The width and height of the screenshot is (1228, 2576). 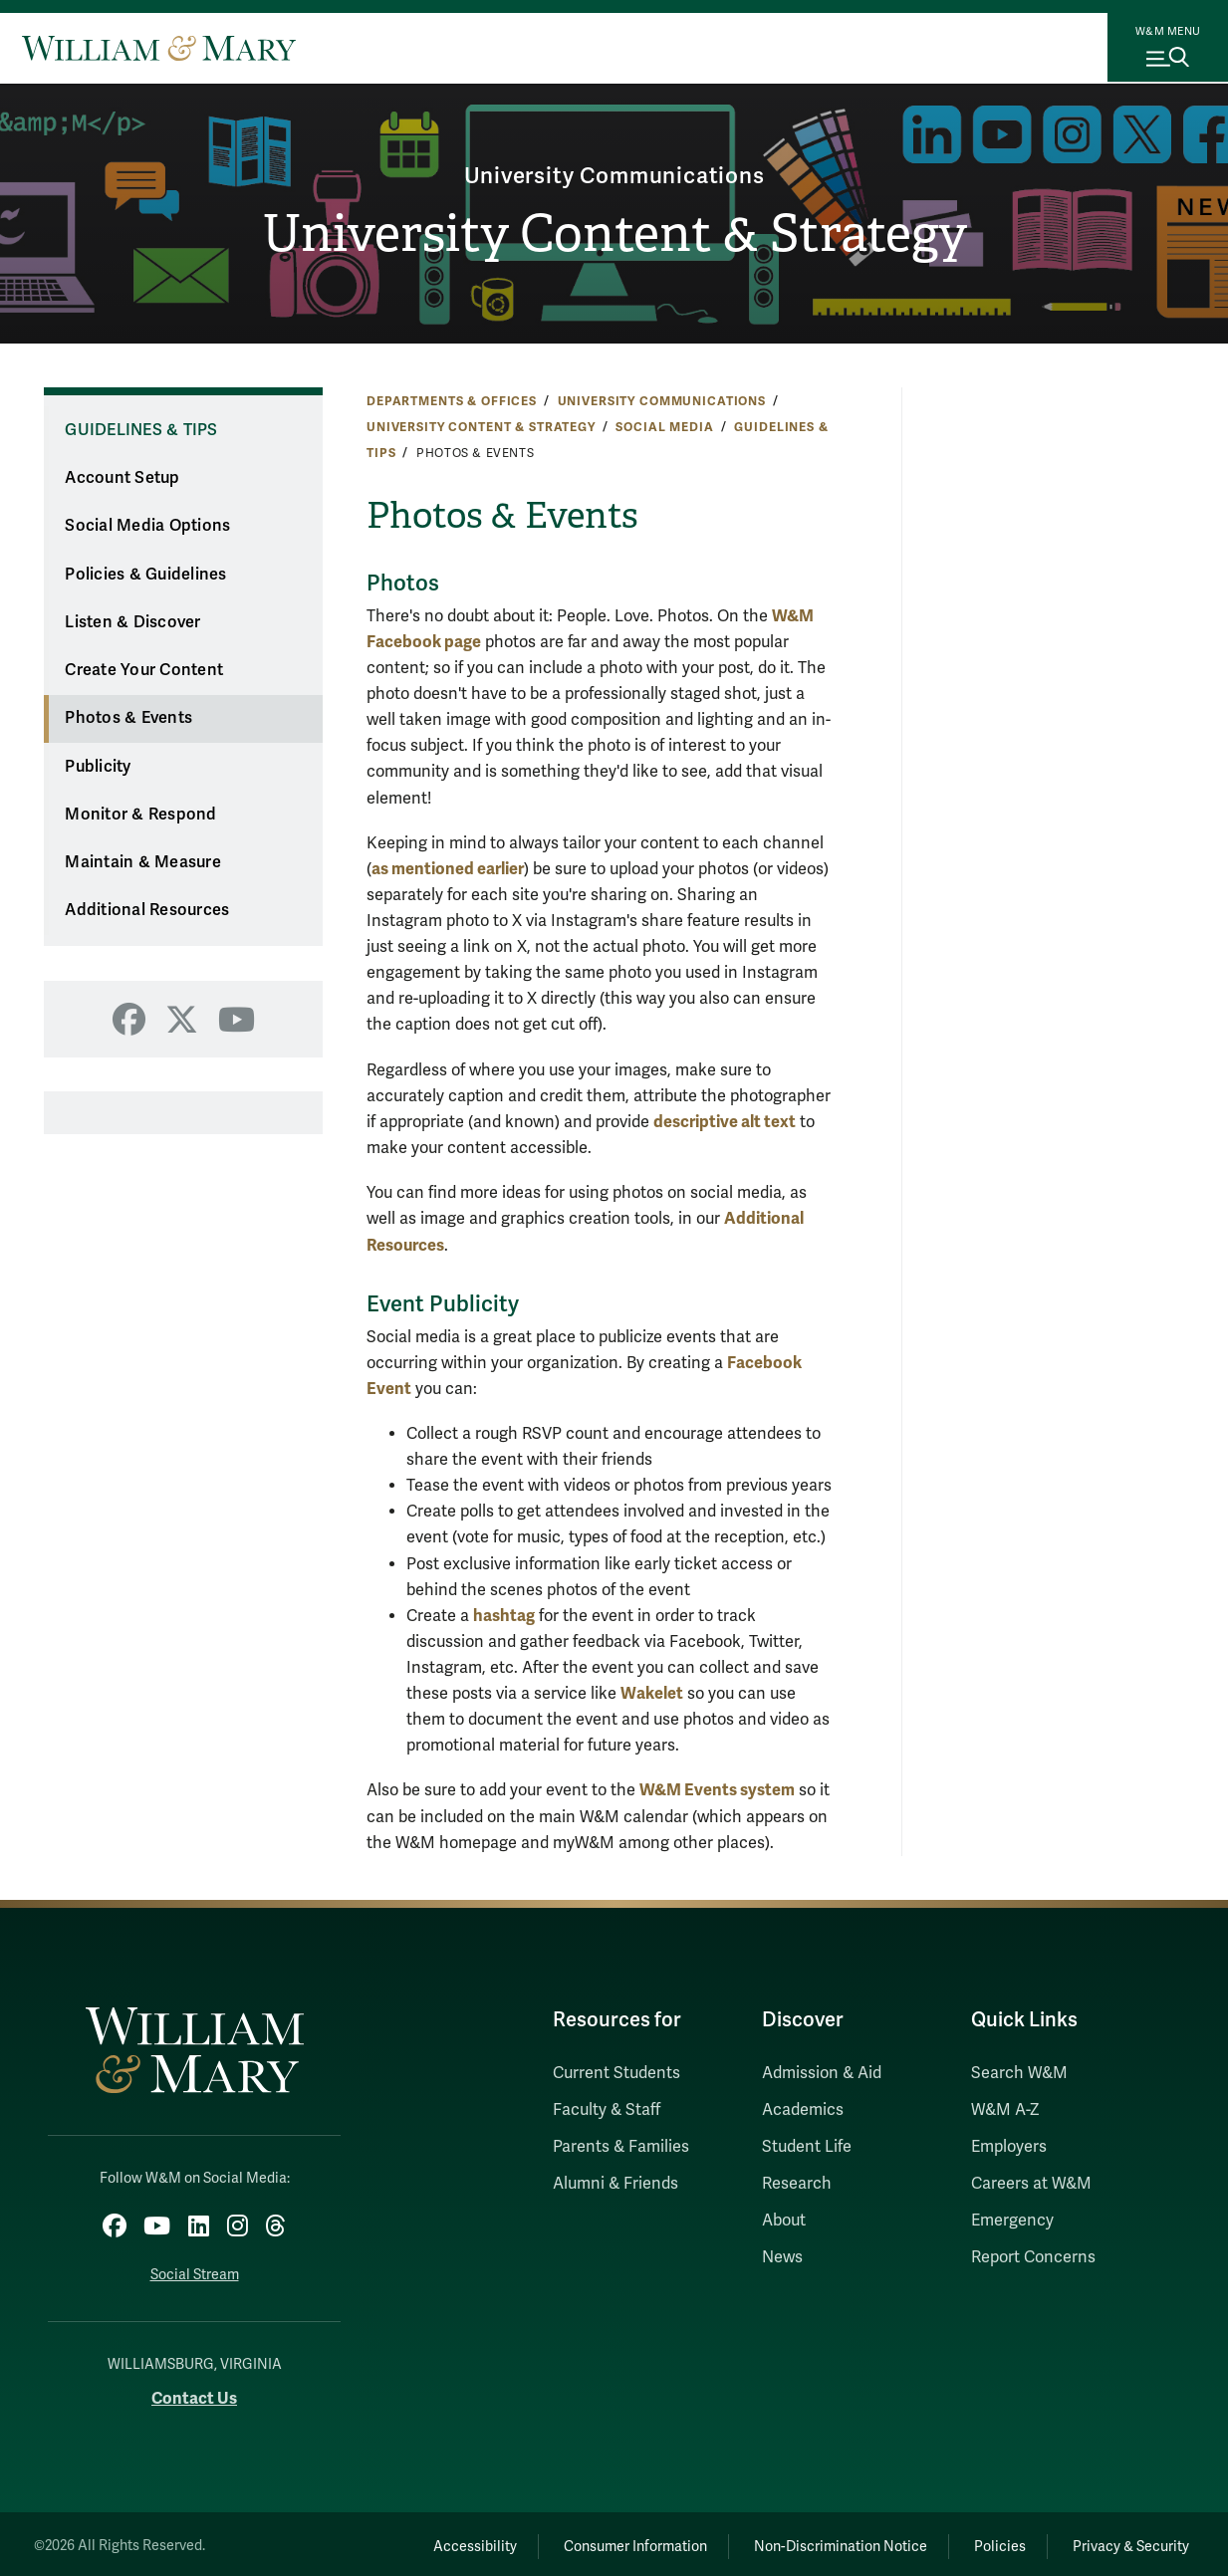 What do you see at coordinates (1031, 2184) in the screenshot?
I see `Careers at W&M` at bounding box center [1031, 2184].